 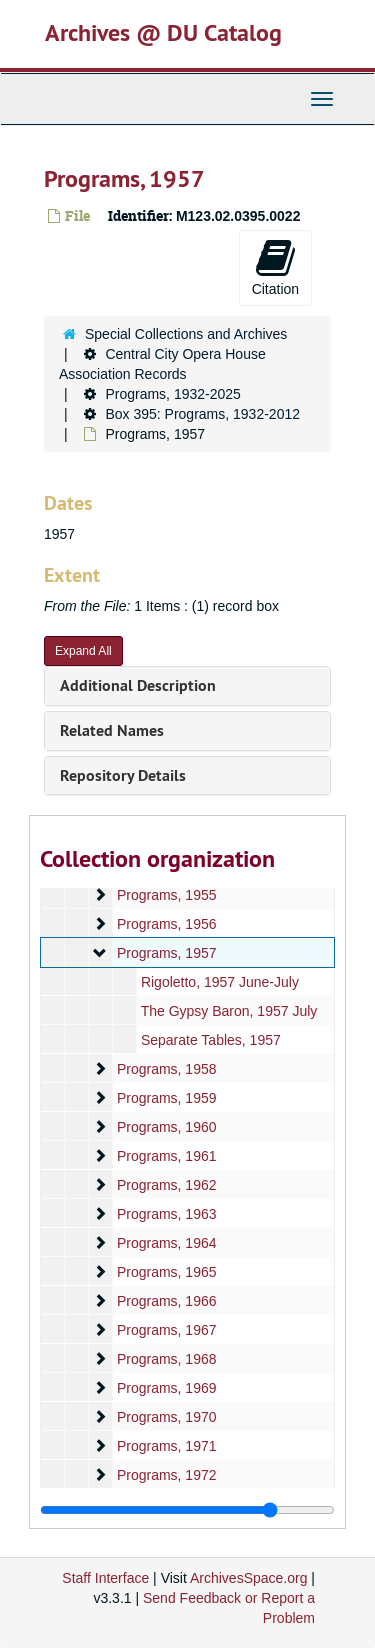 I want to click on Programs, 1956, so click(x=167, y=924).